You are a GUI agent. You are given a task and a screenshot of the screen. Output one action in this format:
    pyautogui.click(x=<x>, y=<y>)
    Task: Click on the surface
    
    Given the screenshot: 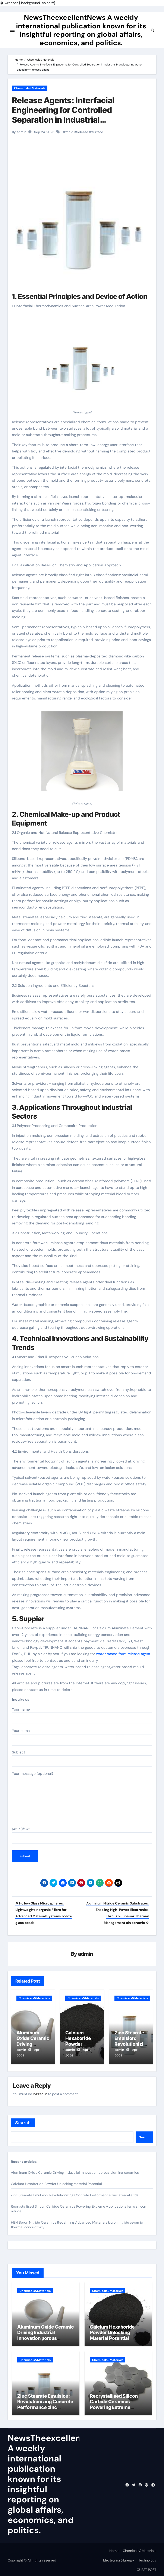 What is the action you would take?
    pyautogui.click(x=97, y=132)
    